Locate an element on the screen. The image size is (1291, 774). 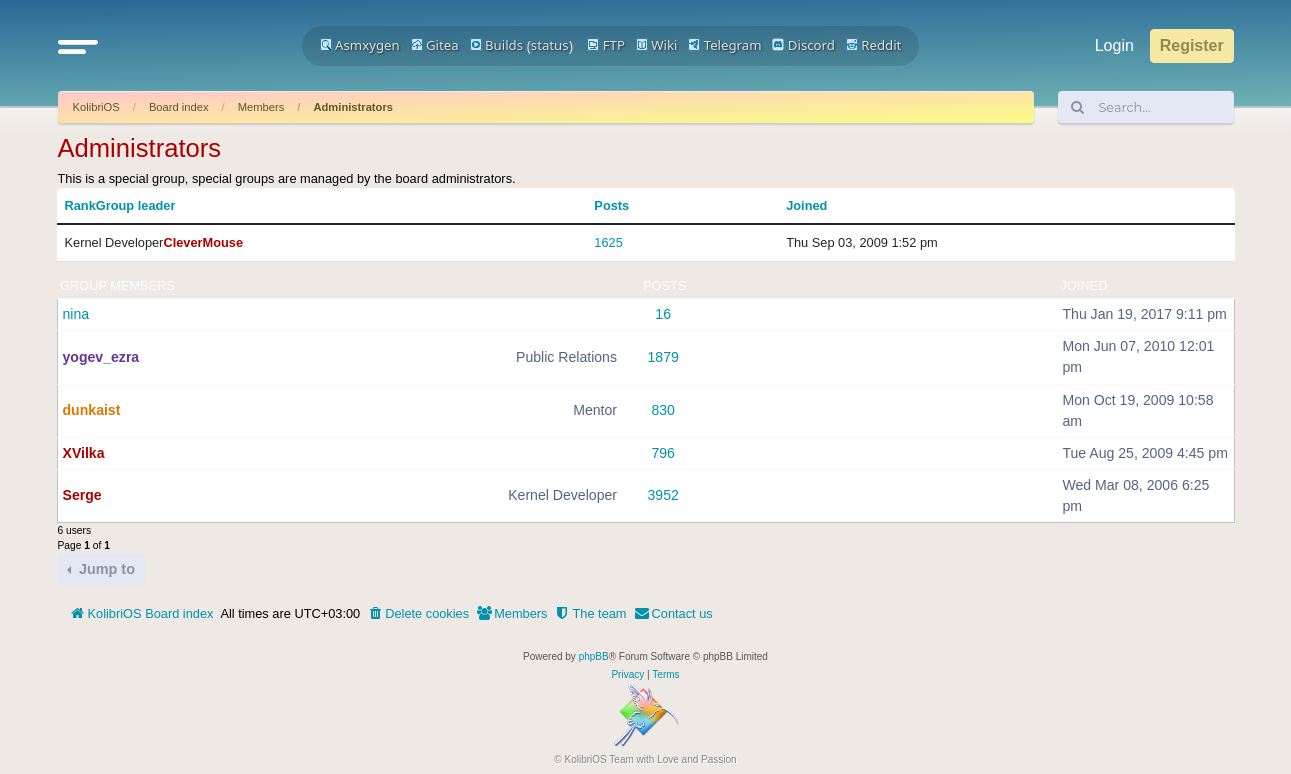
Serge is located at coordinates (82, 495).